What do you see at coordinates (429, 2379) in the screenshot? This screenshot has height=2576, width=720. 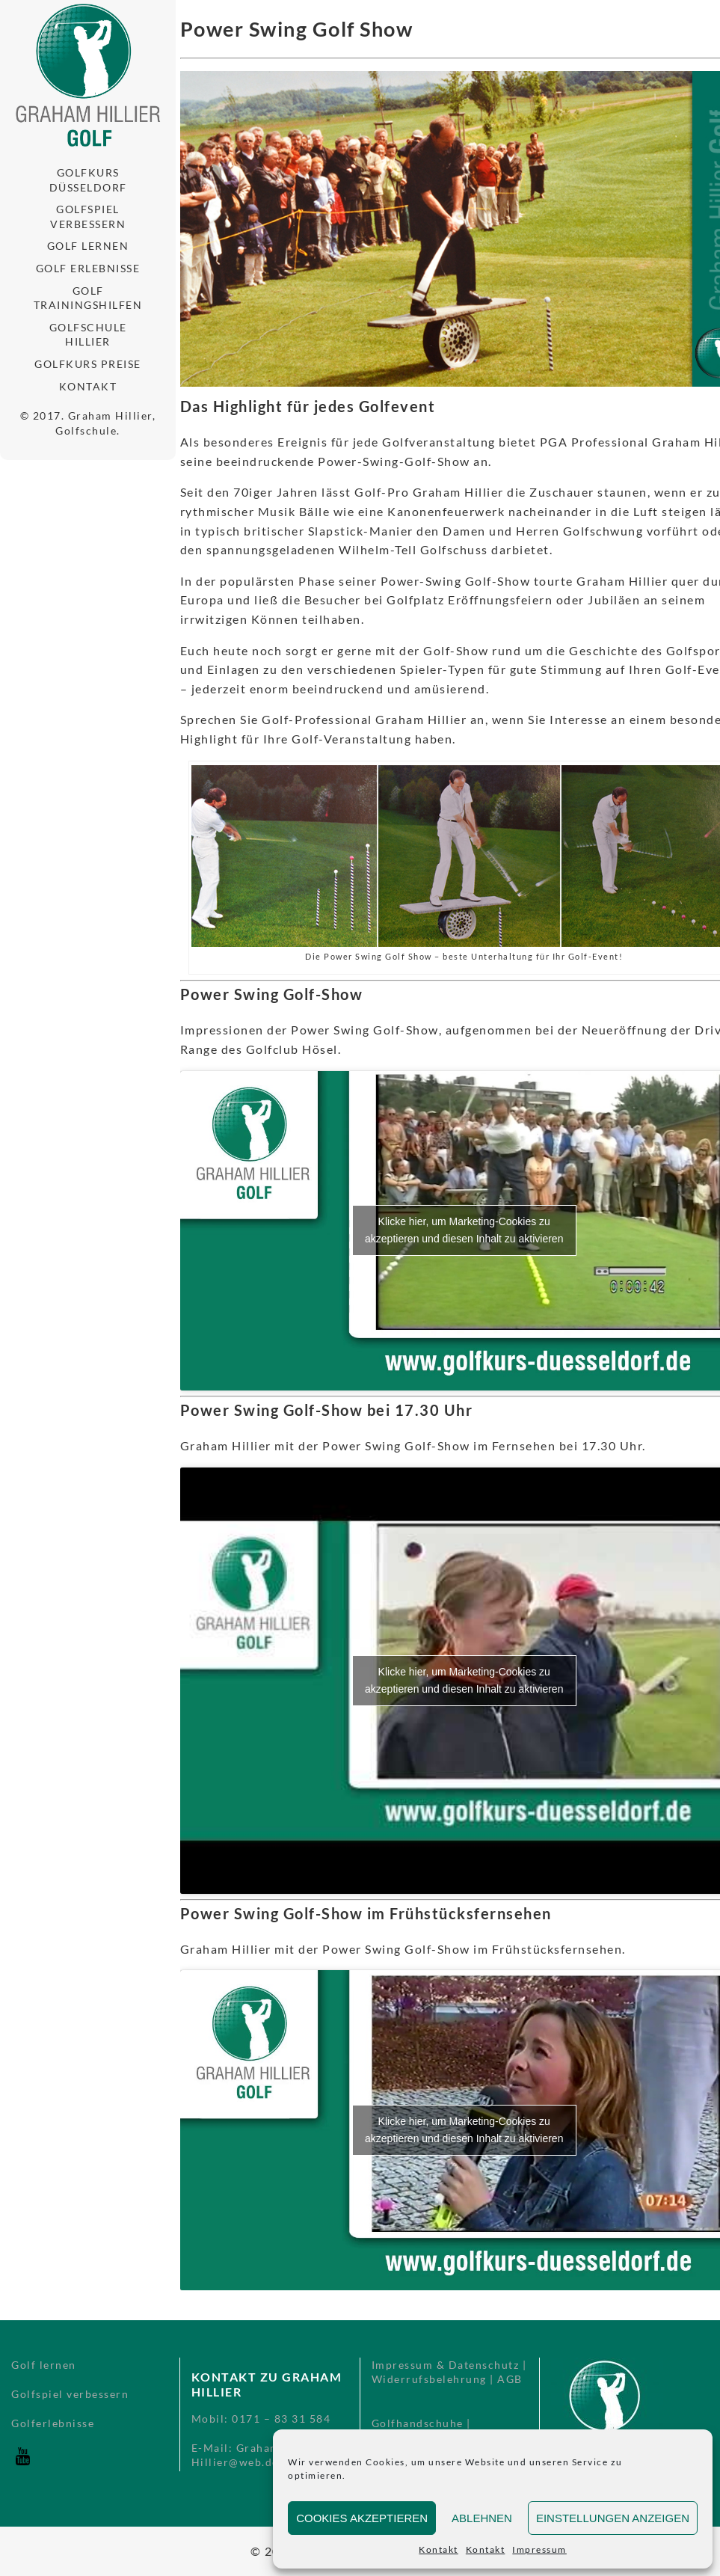 I see `Widerrufsbelehrung` at bounding box center [429, 2379].